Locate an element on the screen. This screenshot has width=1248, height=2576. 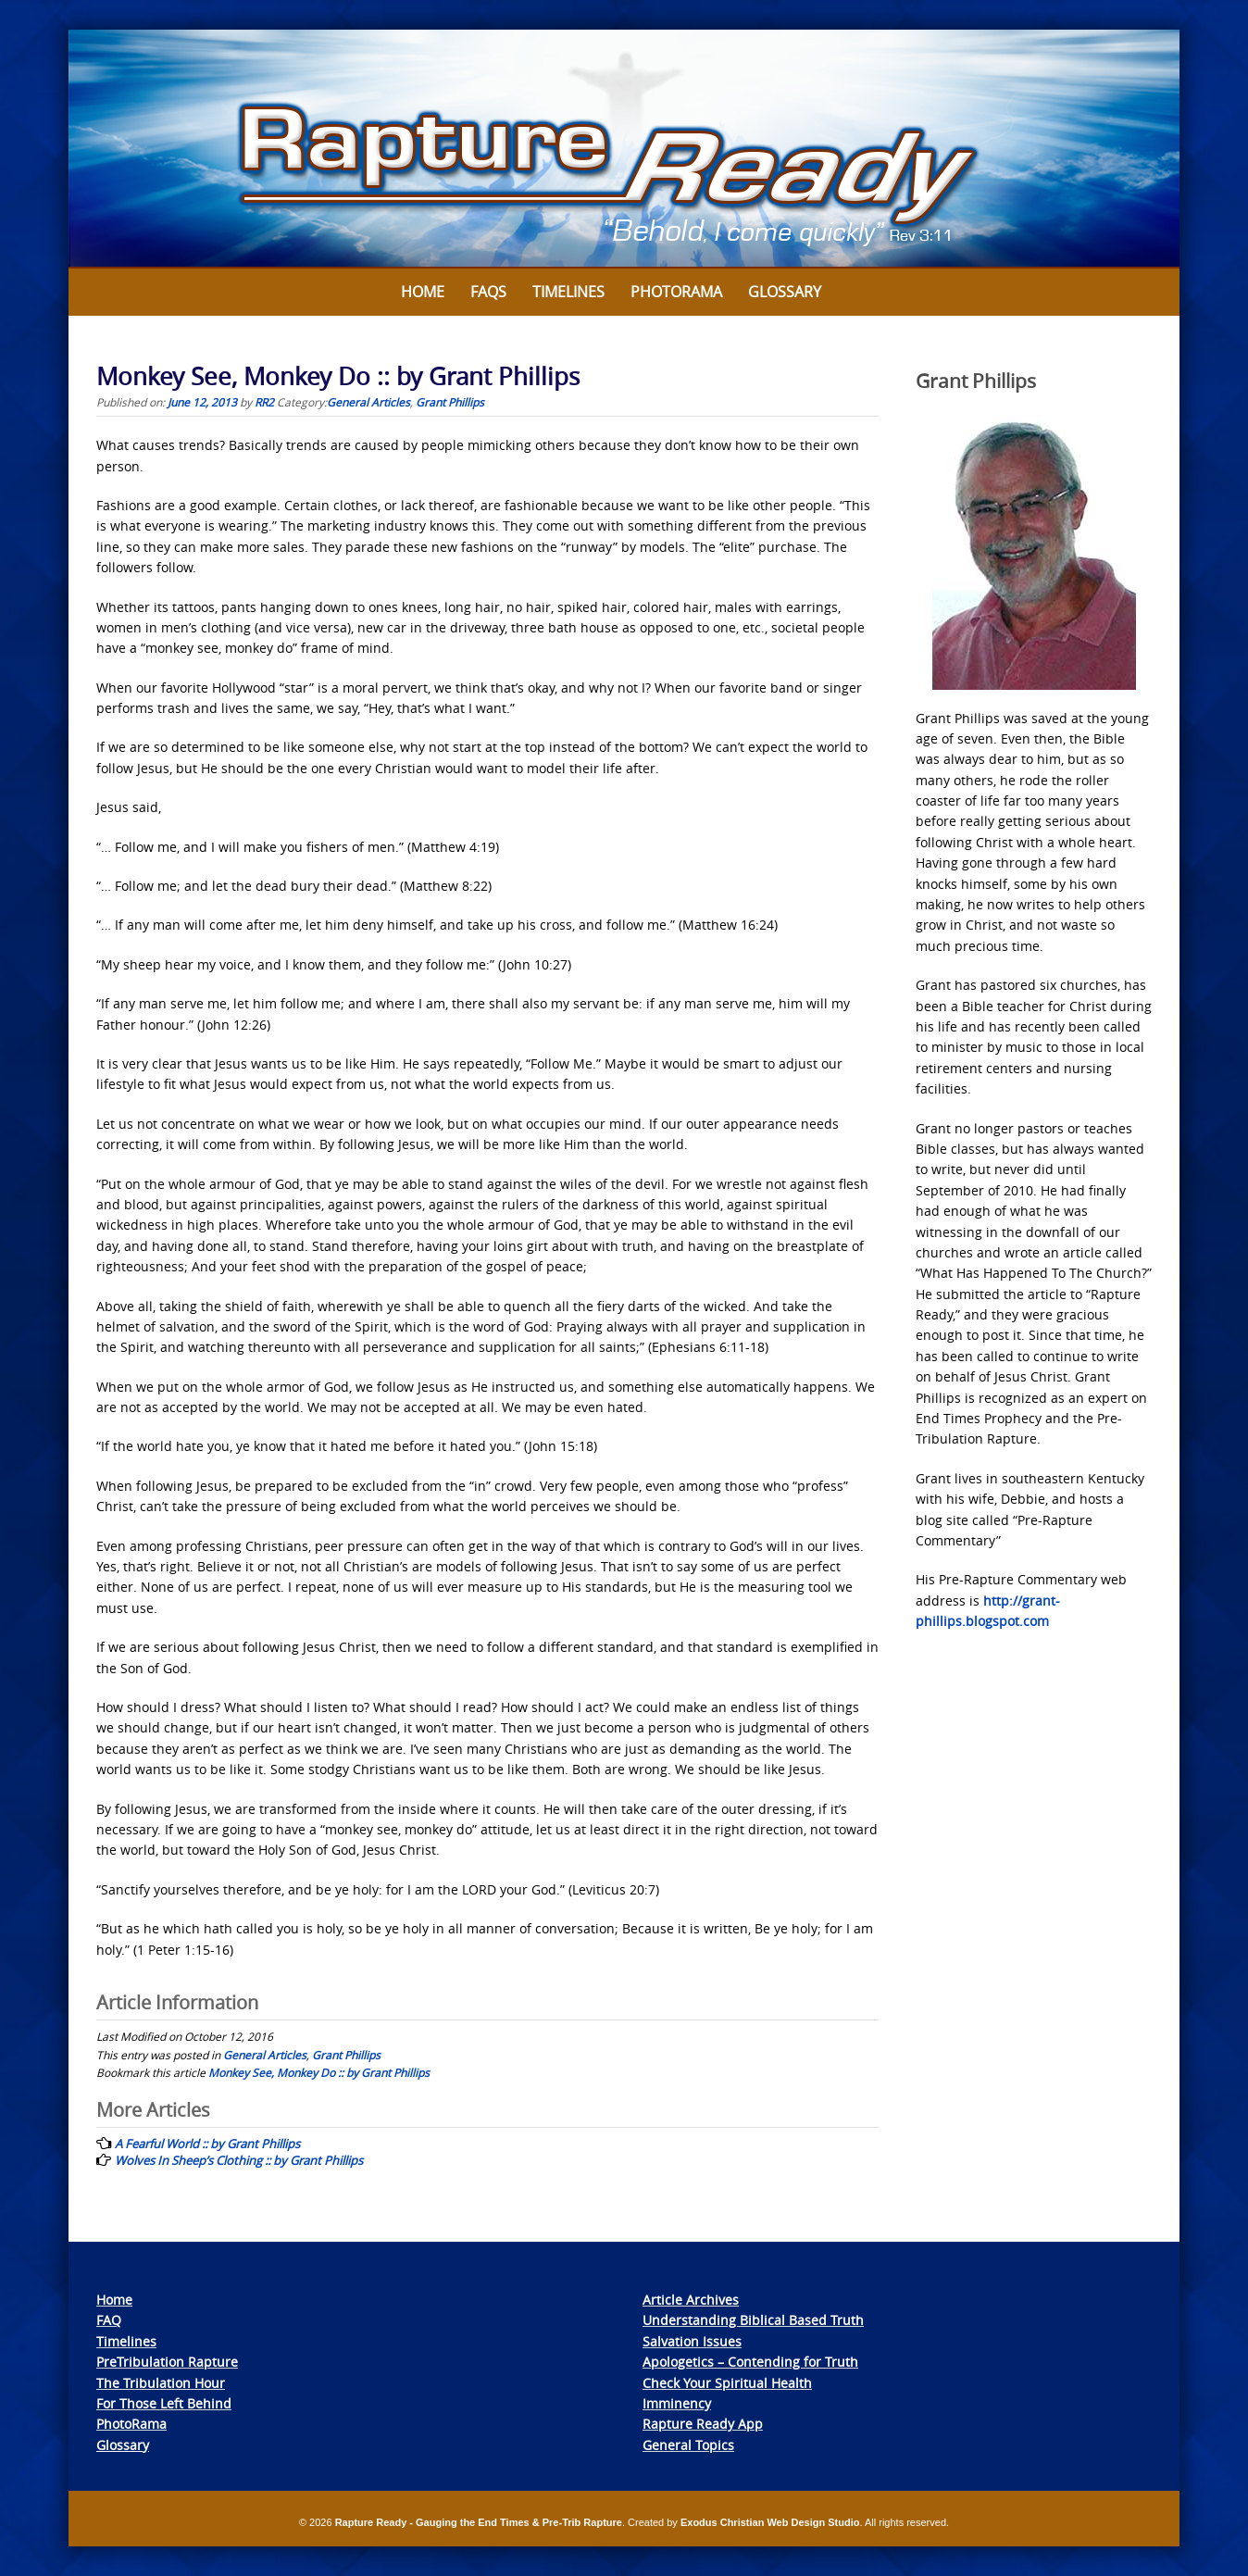
For Those Left Behind is located at coordinates (163, 2403).